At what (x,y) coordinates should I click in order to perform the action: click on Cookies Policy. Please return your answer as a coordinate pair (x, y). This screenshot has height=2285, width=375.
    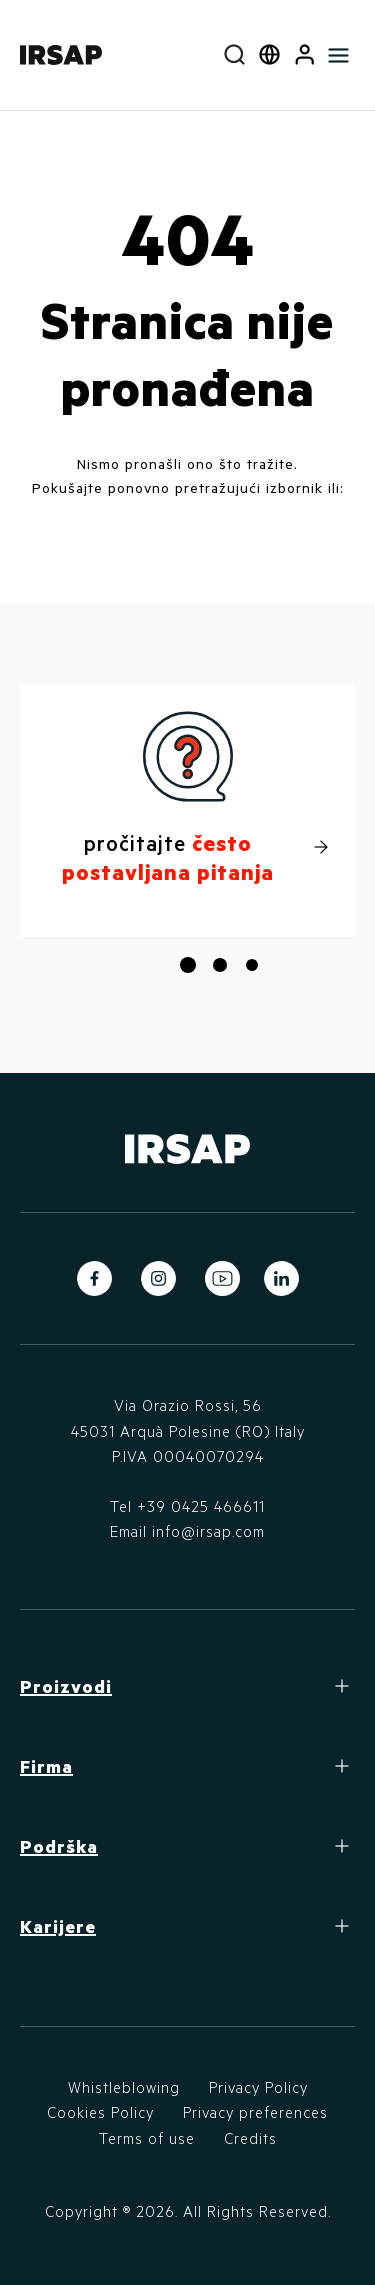
    Looking at the image, I should click on (100, 2112).